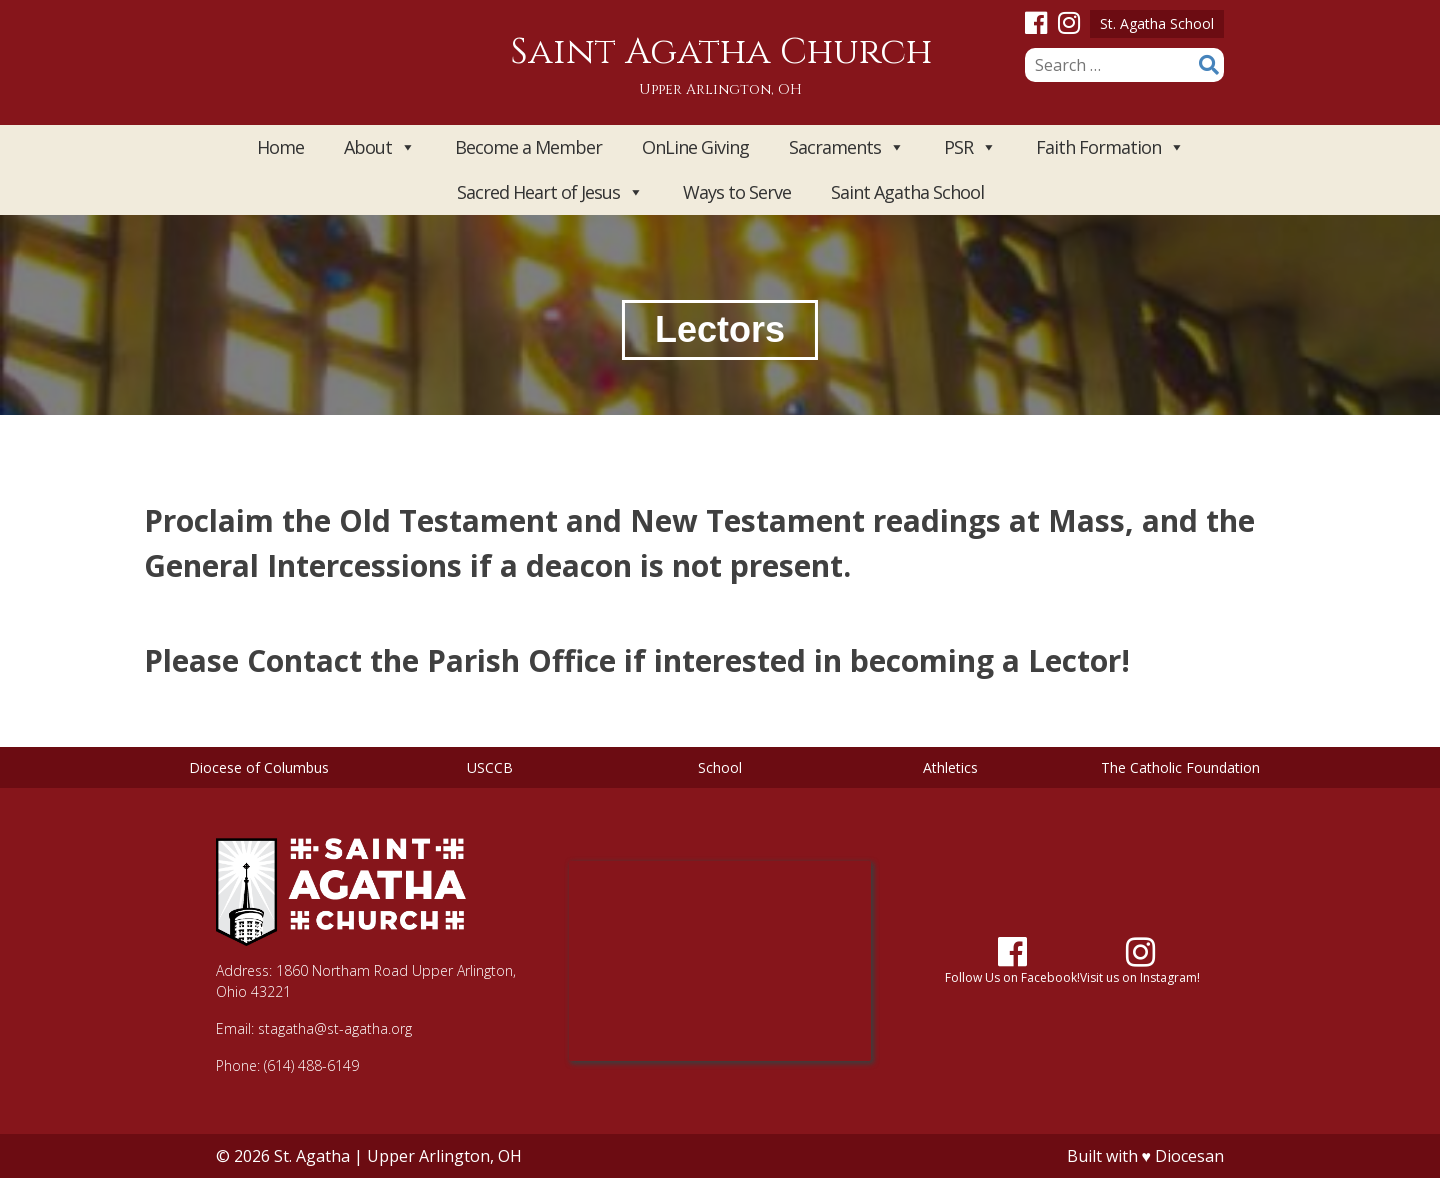  Describe the element at coordinates (720, 767) in the screenshot. I see `School` at that location.